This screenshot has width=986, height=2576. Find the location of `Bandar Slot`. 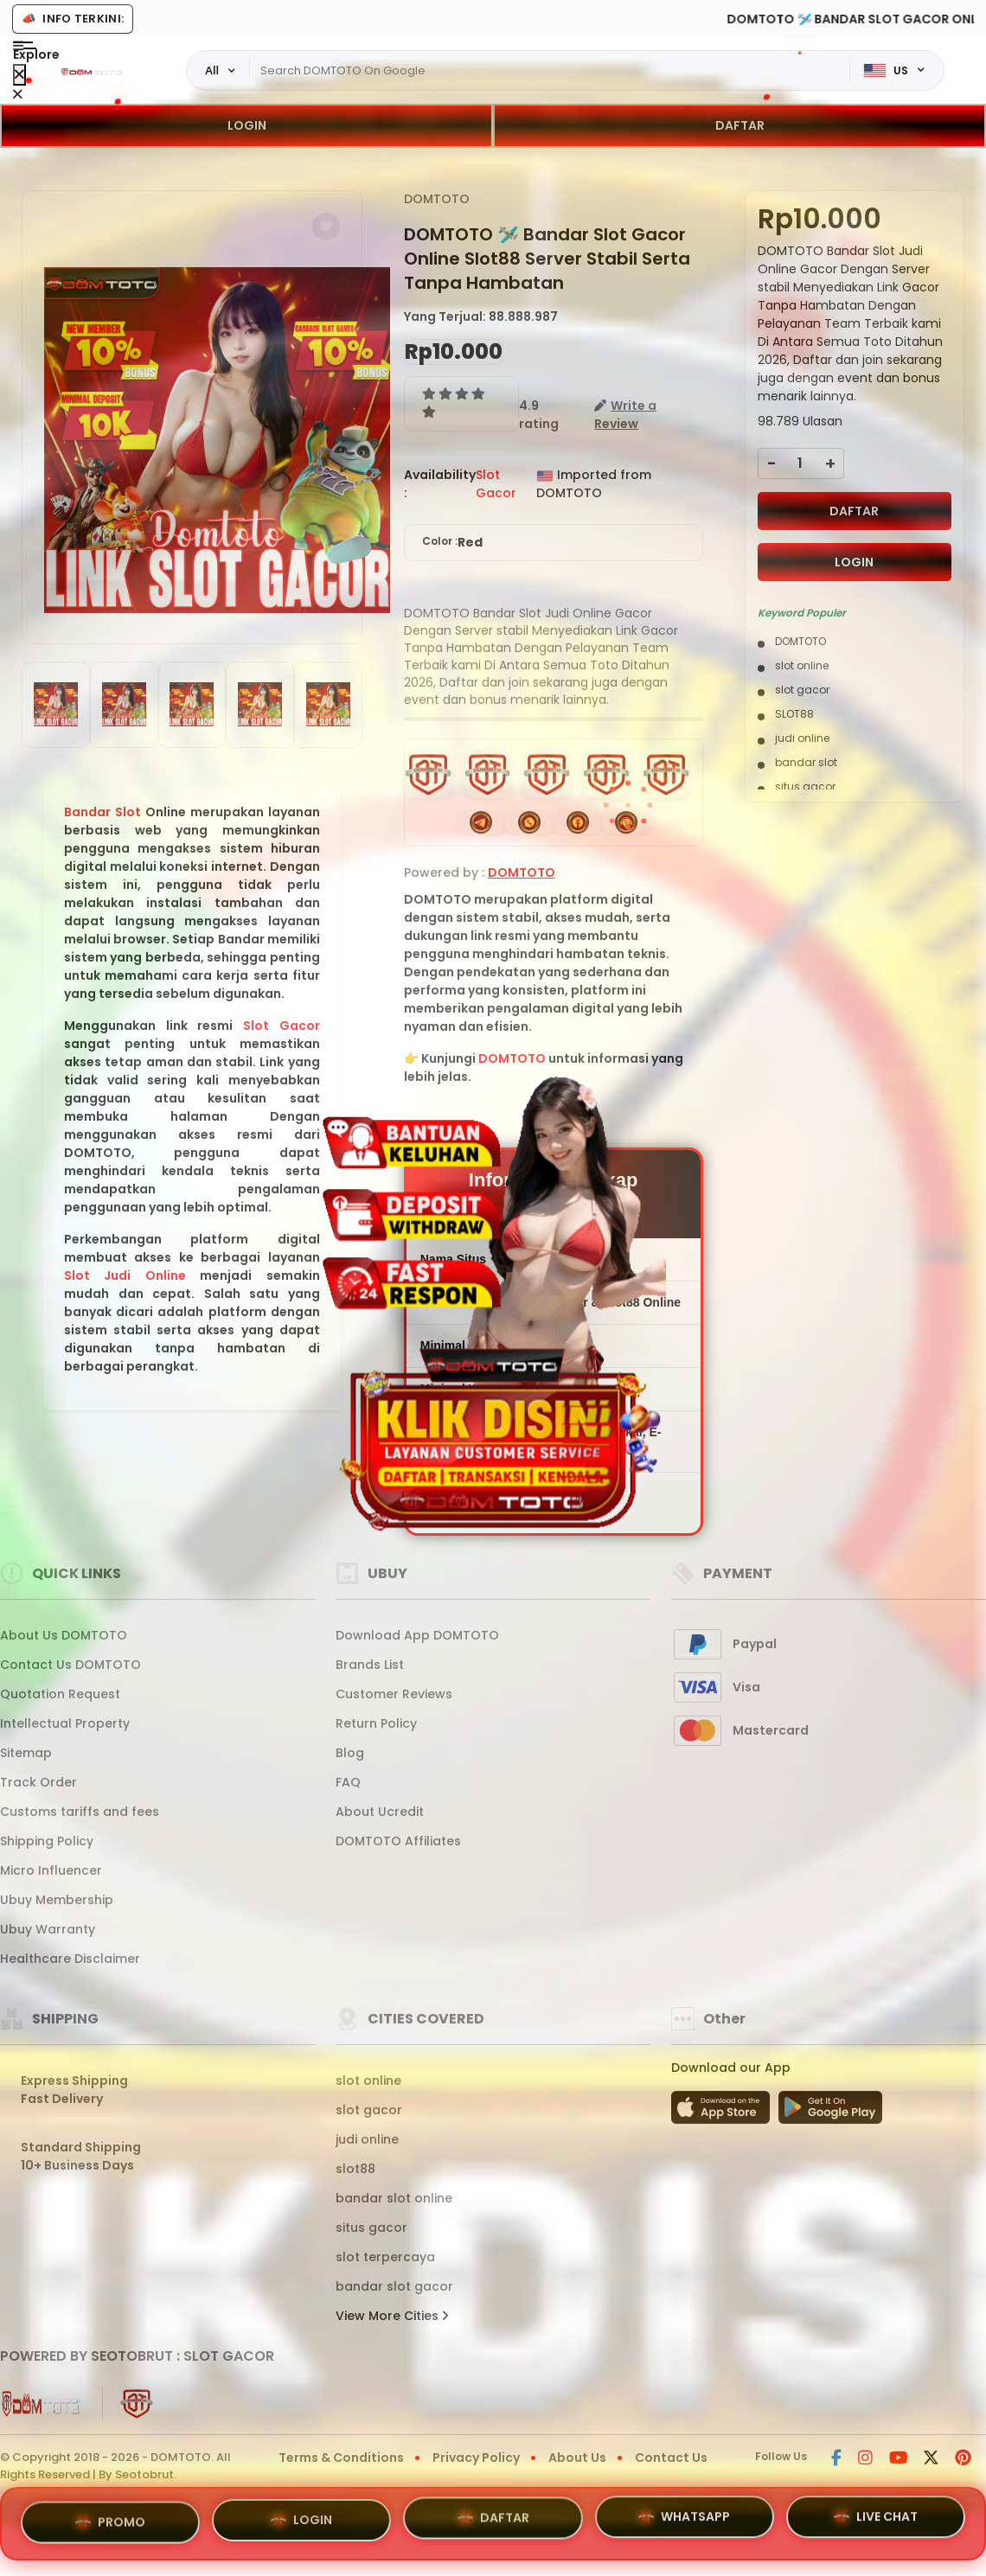

Bandar Slot is located at coordinates (102, 812).